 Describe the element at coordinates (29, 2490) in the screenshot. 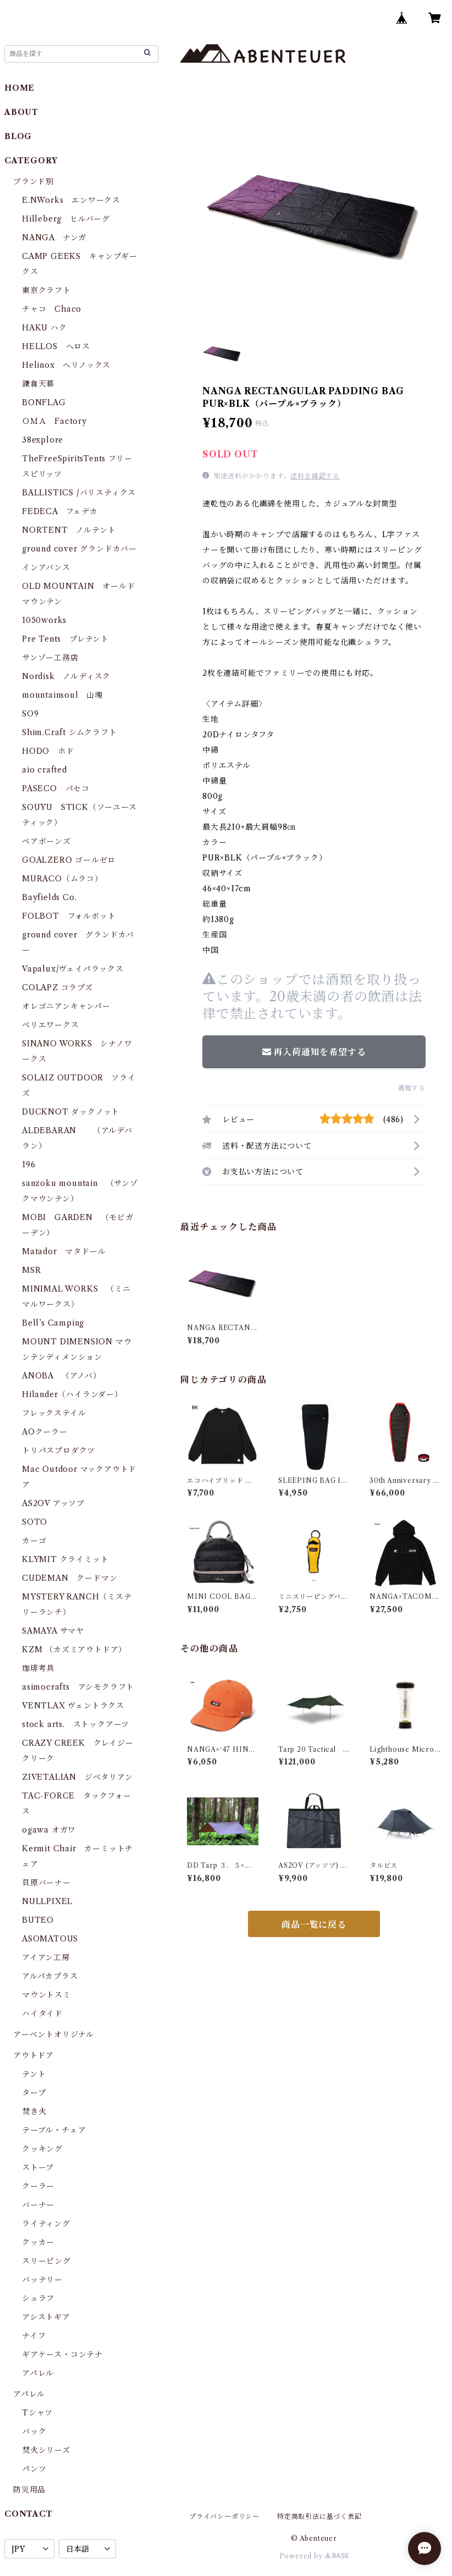

I see `防災用品` at that location.